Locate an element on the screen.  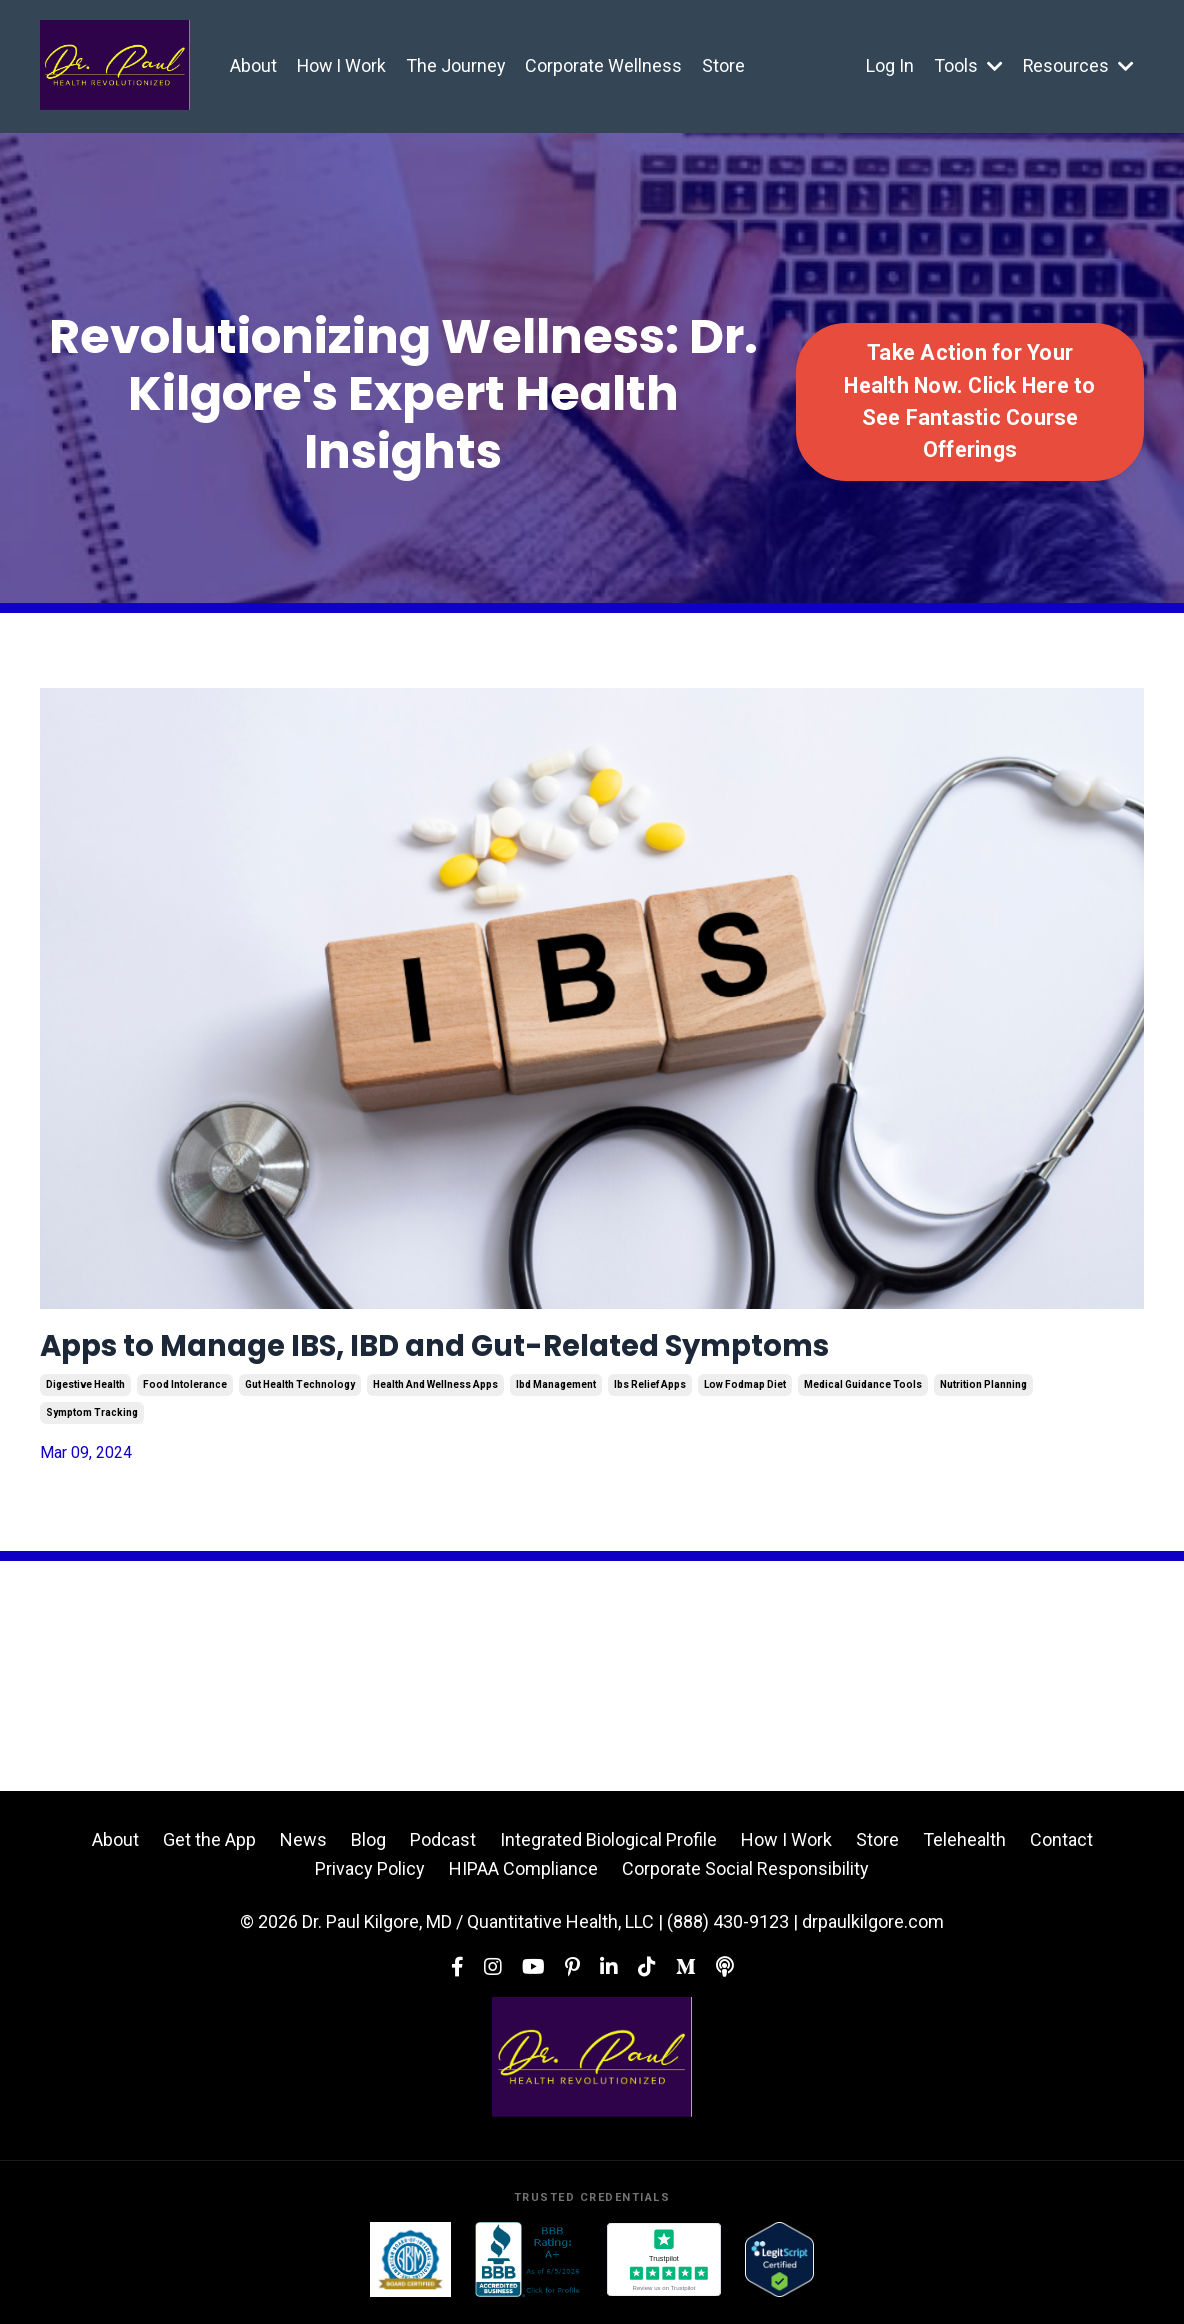
symptom tracking is located at coordinates (92, 1421).